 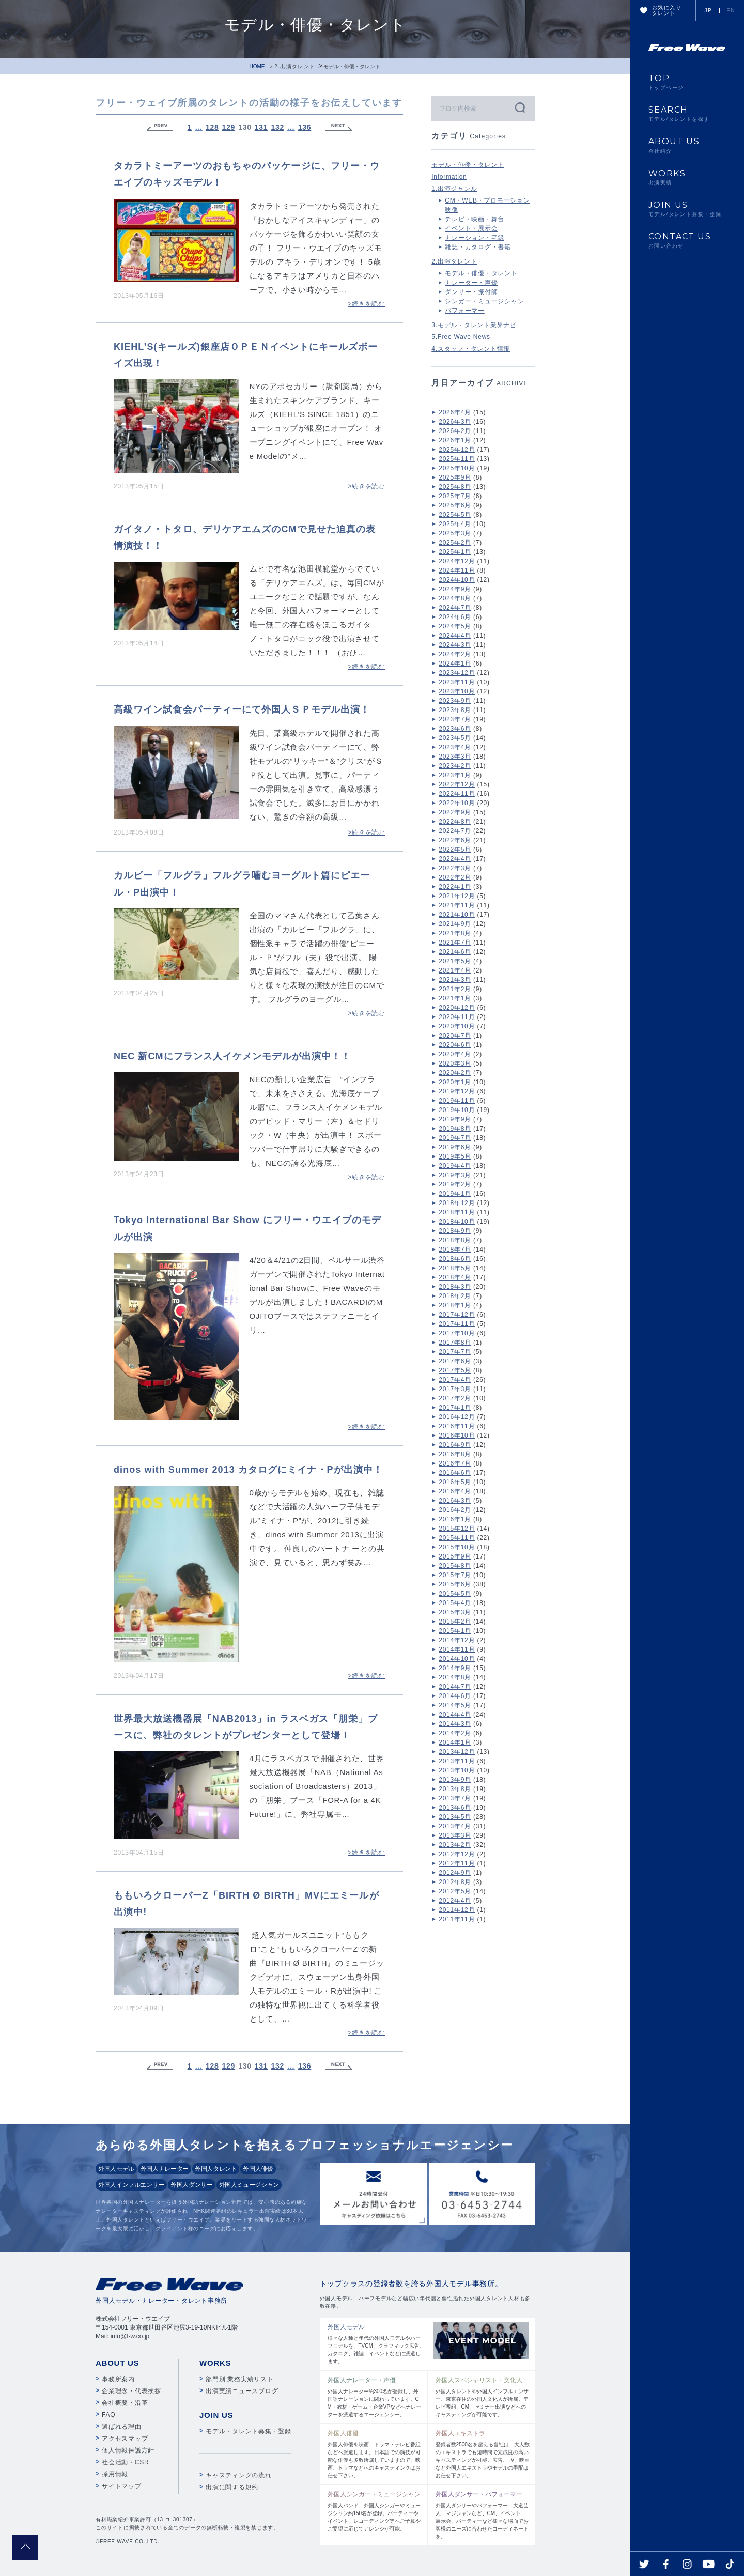 What do you see at coordinates (455, 970) in the screenshot?
I see `2021年4月` at bounding box center [455, 970].